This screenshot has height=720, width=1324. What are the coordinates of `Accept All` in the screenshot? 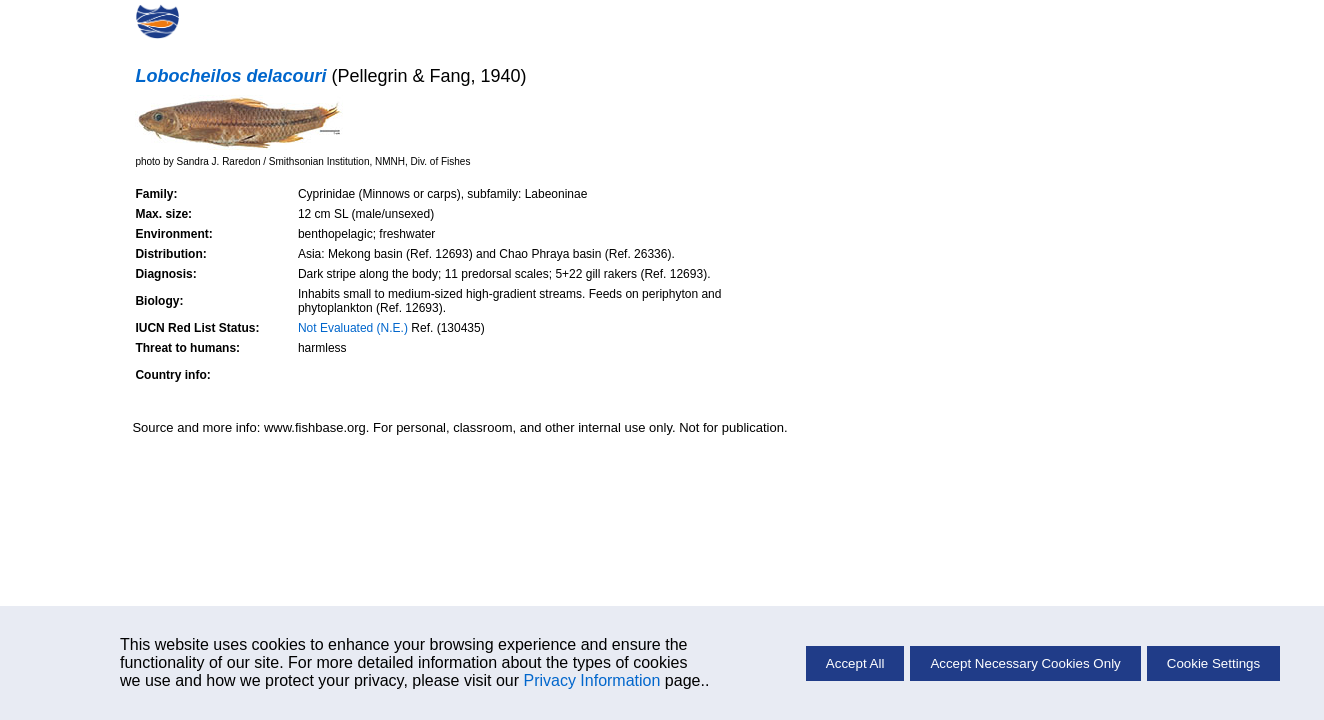 It's located at (855, 663).